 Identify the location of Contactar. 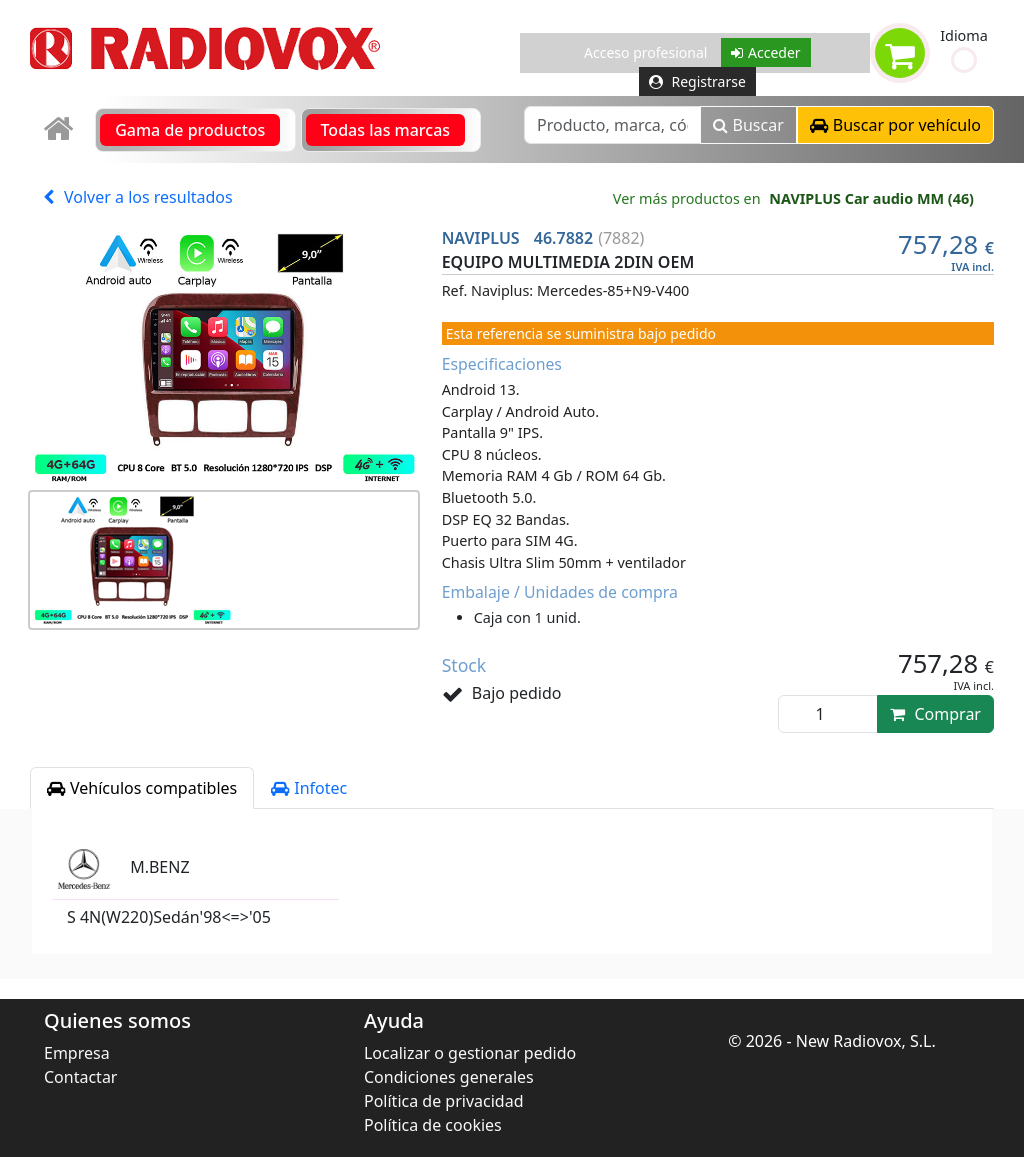
(80, 1077).